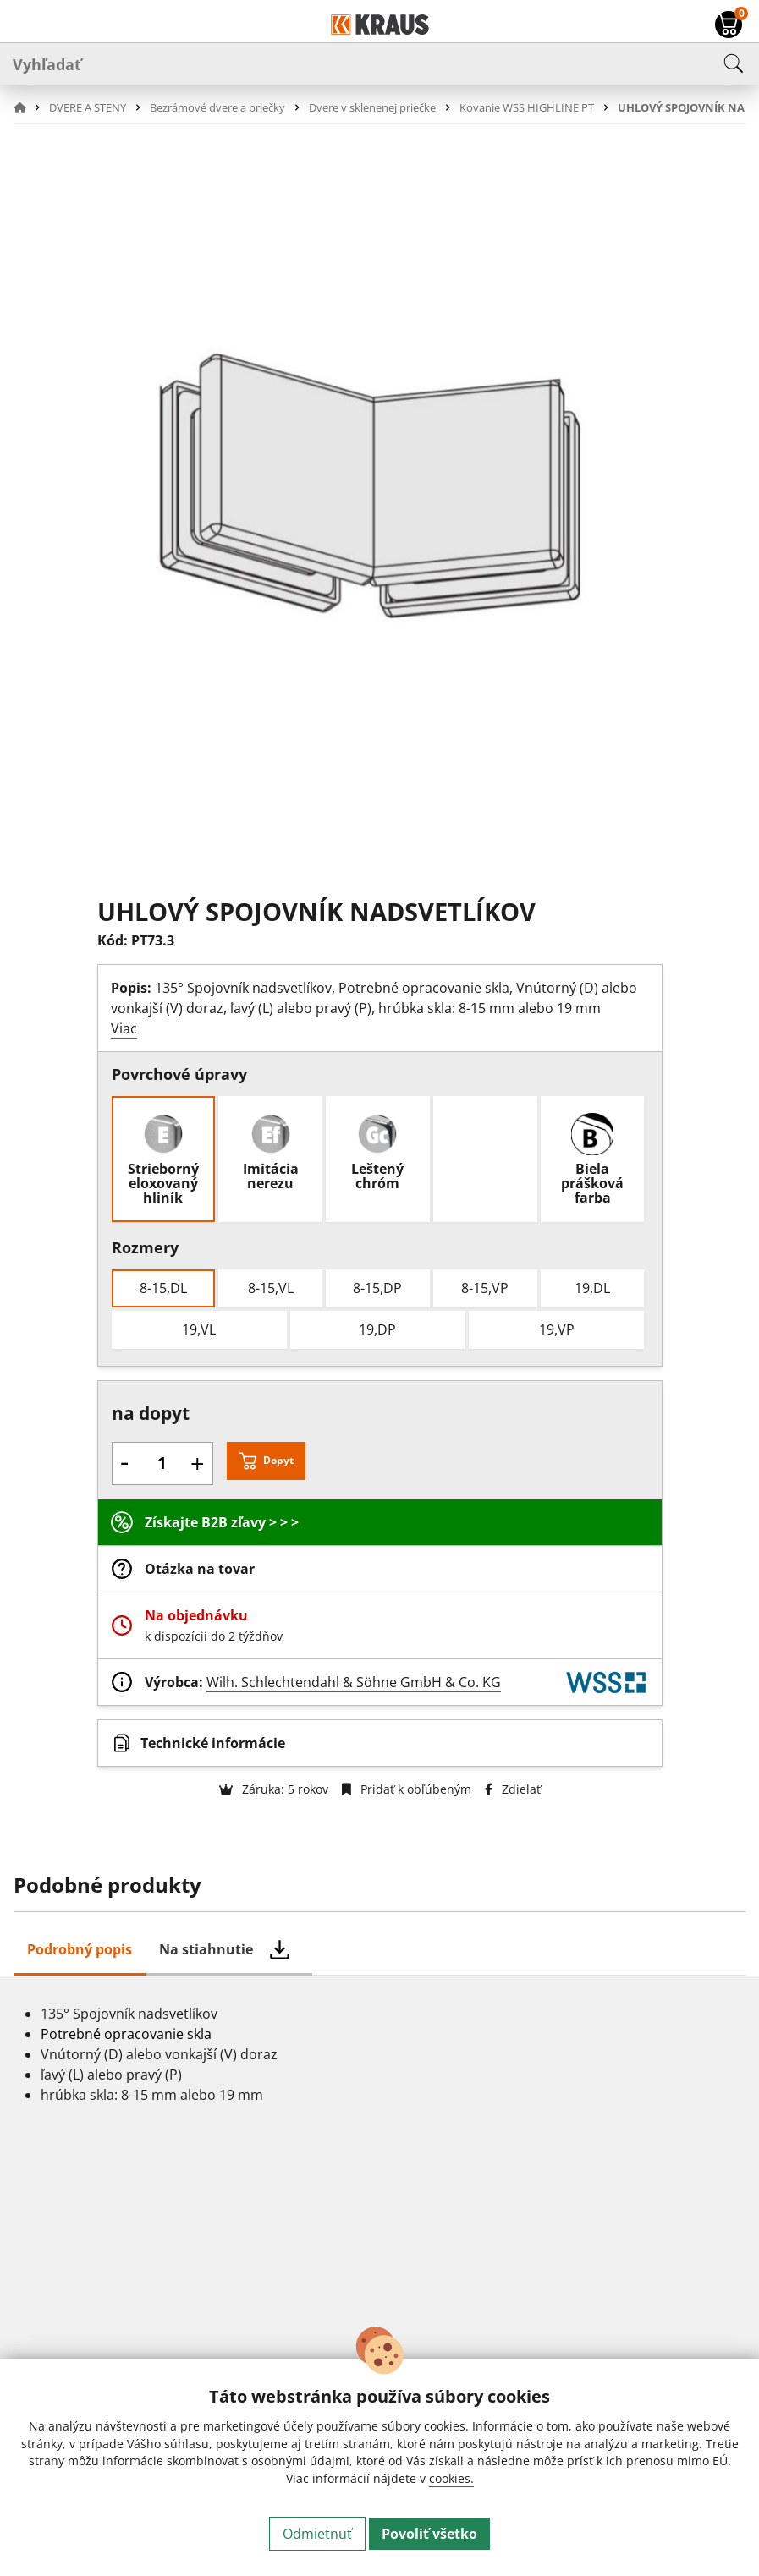 The width and height of the screenshot is (759, 2576). What do you see at coordinates (278, 1460) in the screenshot?
I see `Dopyt` at bounding box center [278, 1460].